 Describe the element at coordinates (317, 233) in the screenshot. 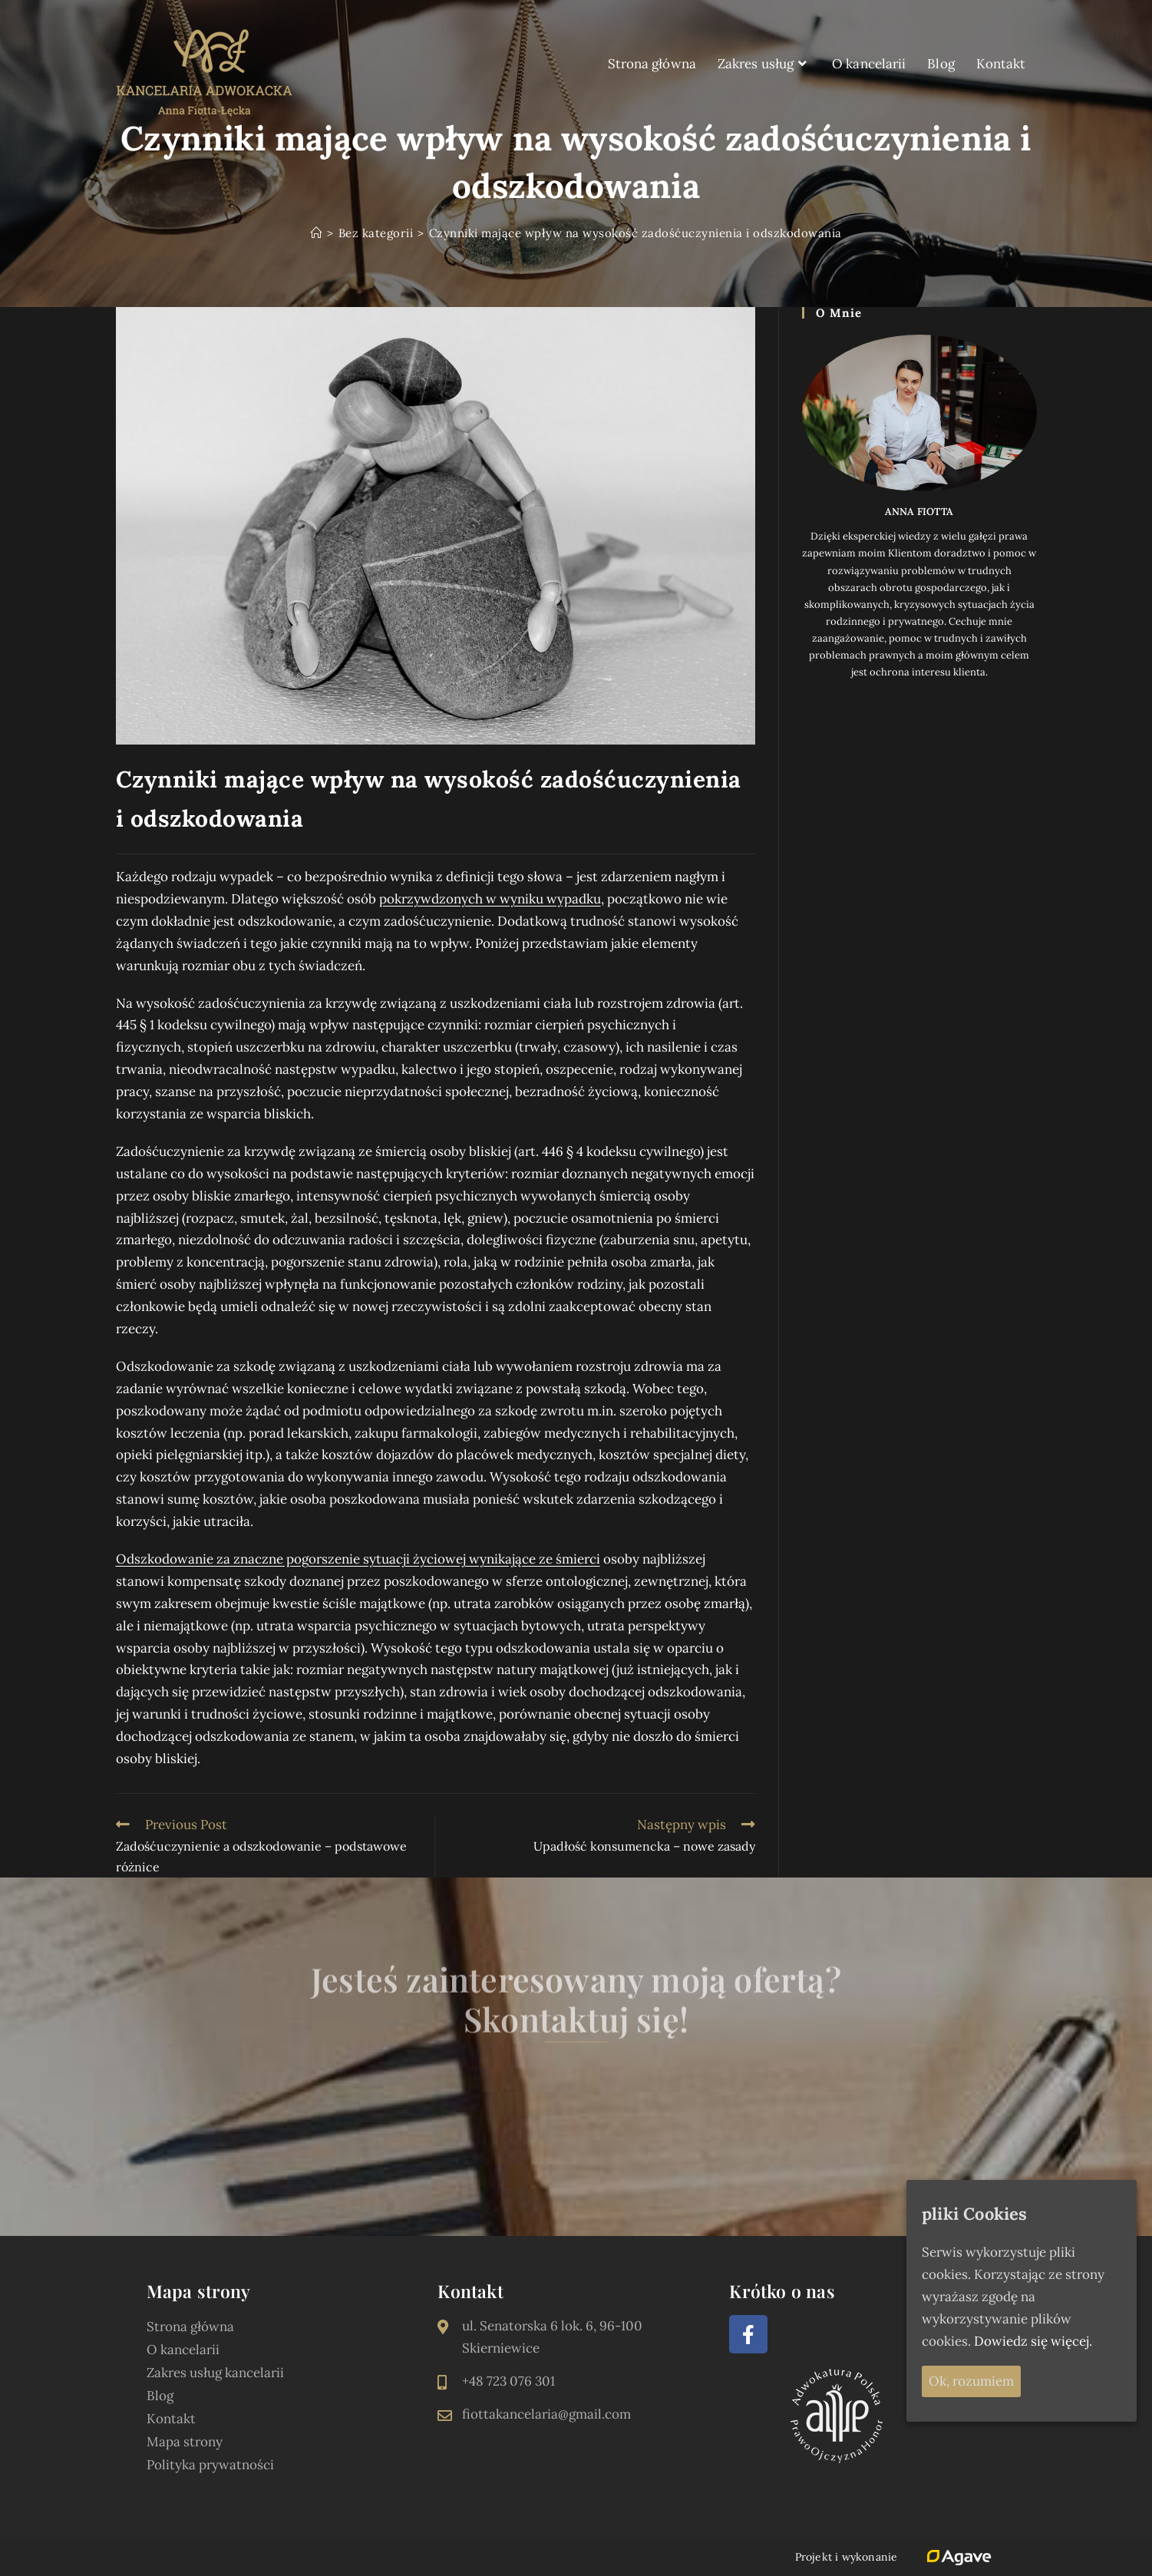

I see `[Strona Główna]` at that location.